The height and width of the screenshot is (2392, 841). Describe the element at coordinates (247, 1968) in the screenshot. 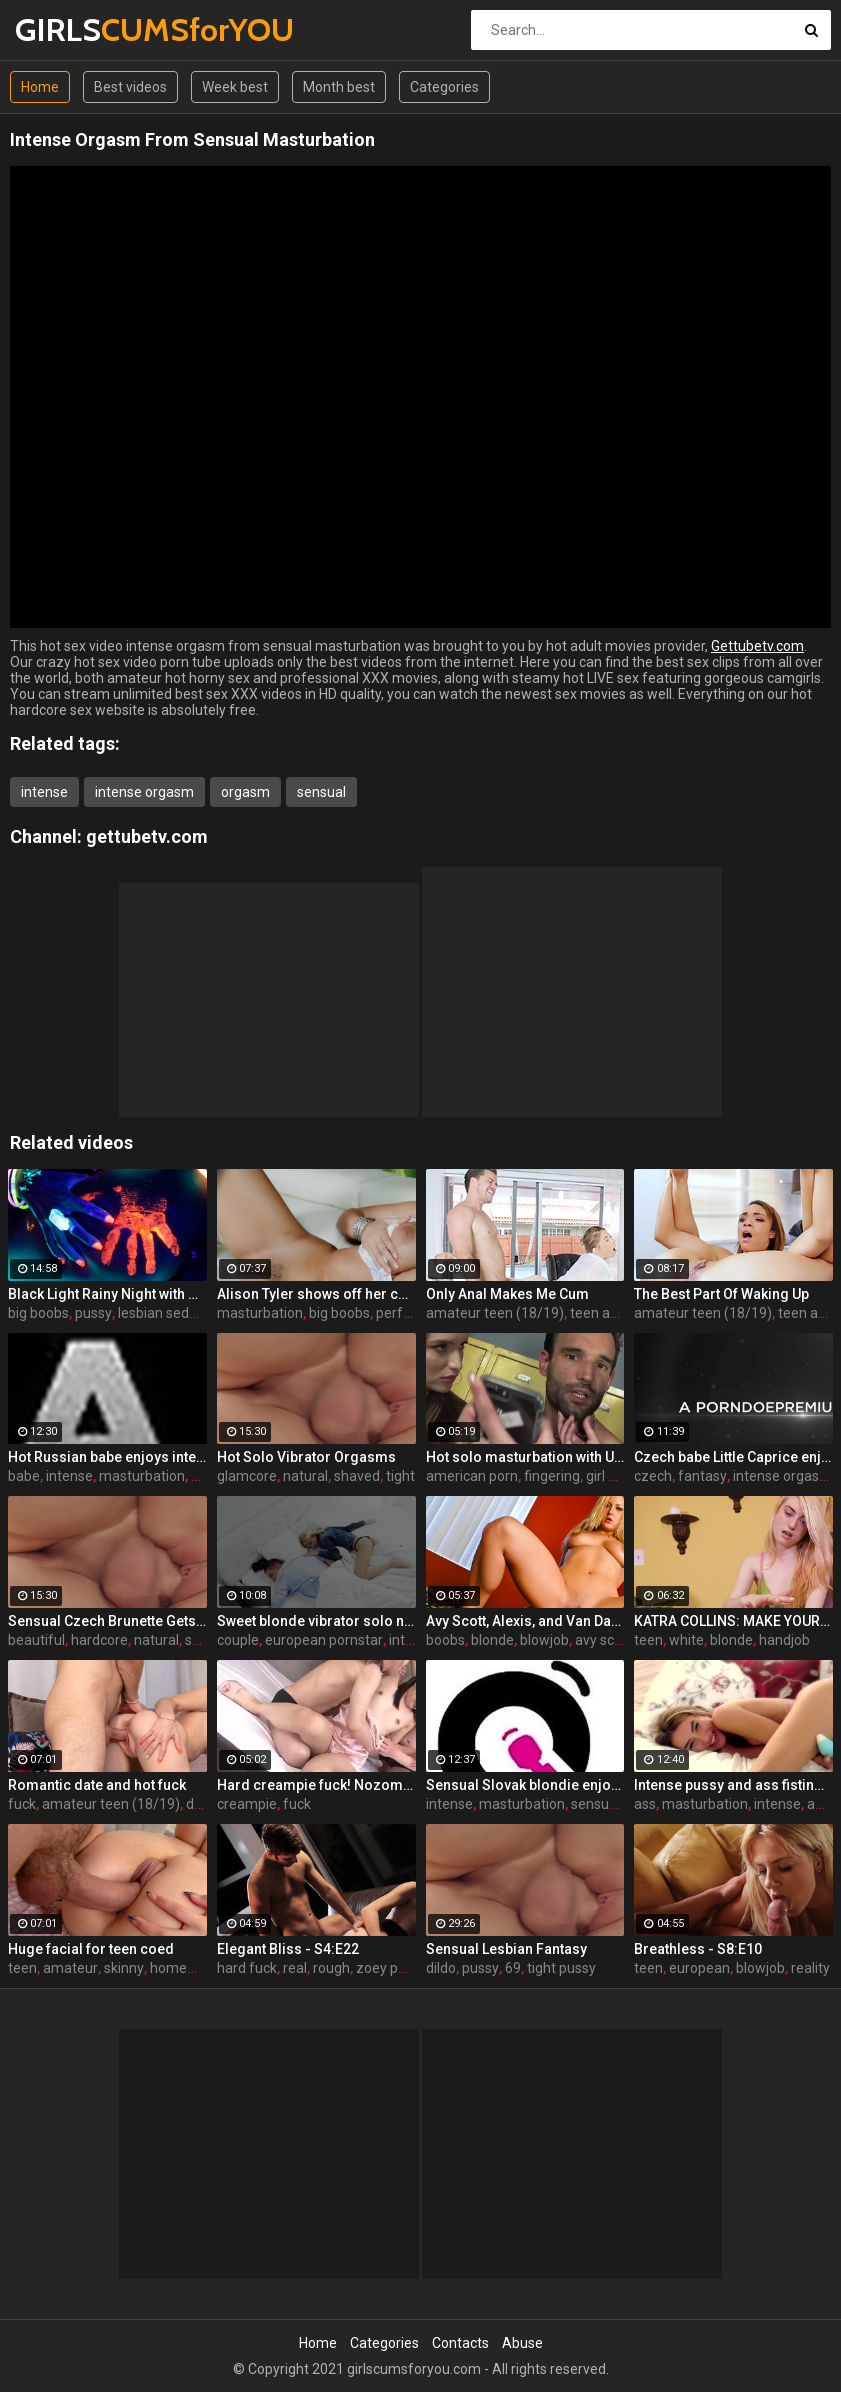

I see `hard fuck` at that location.